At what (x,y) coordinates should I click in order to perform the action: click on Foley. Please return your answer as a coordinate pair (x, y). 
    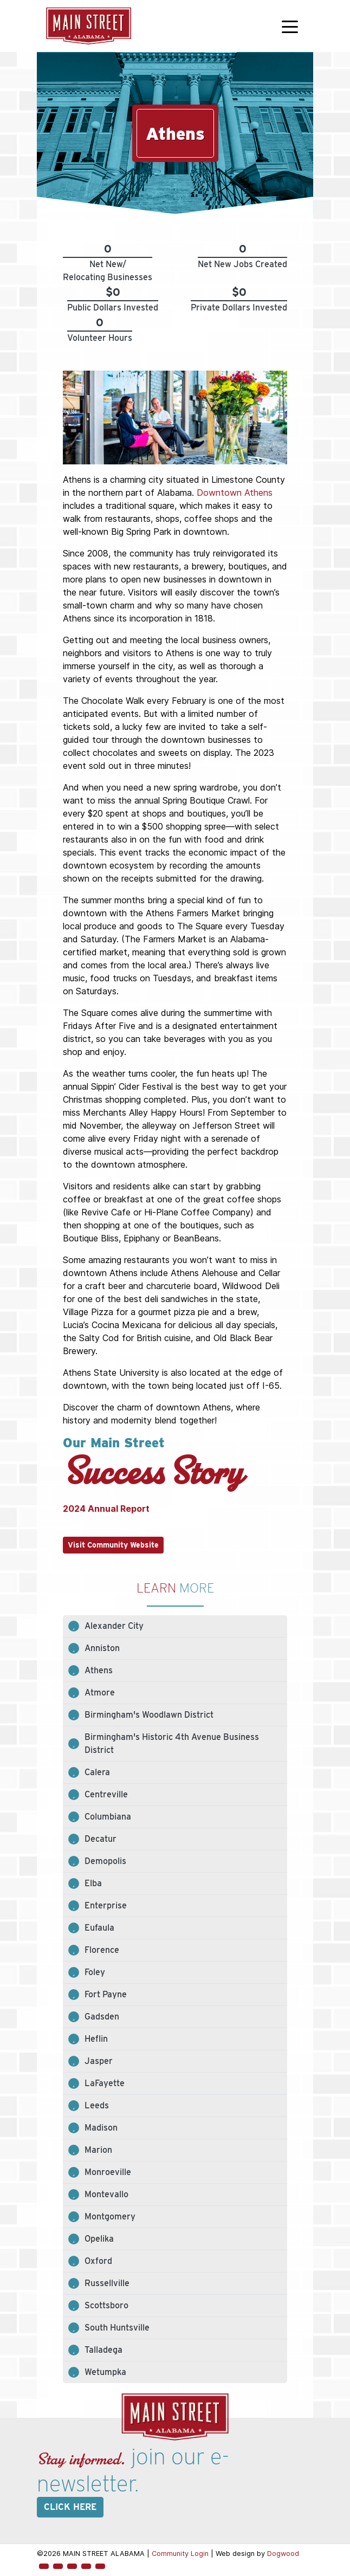
    Looking at the image, I should click on (95, 1972).